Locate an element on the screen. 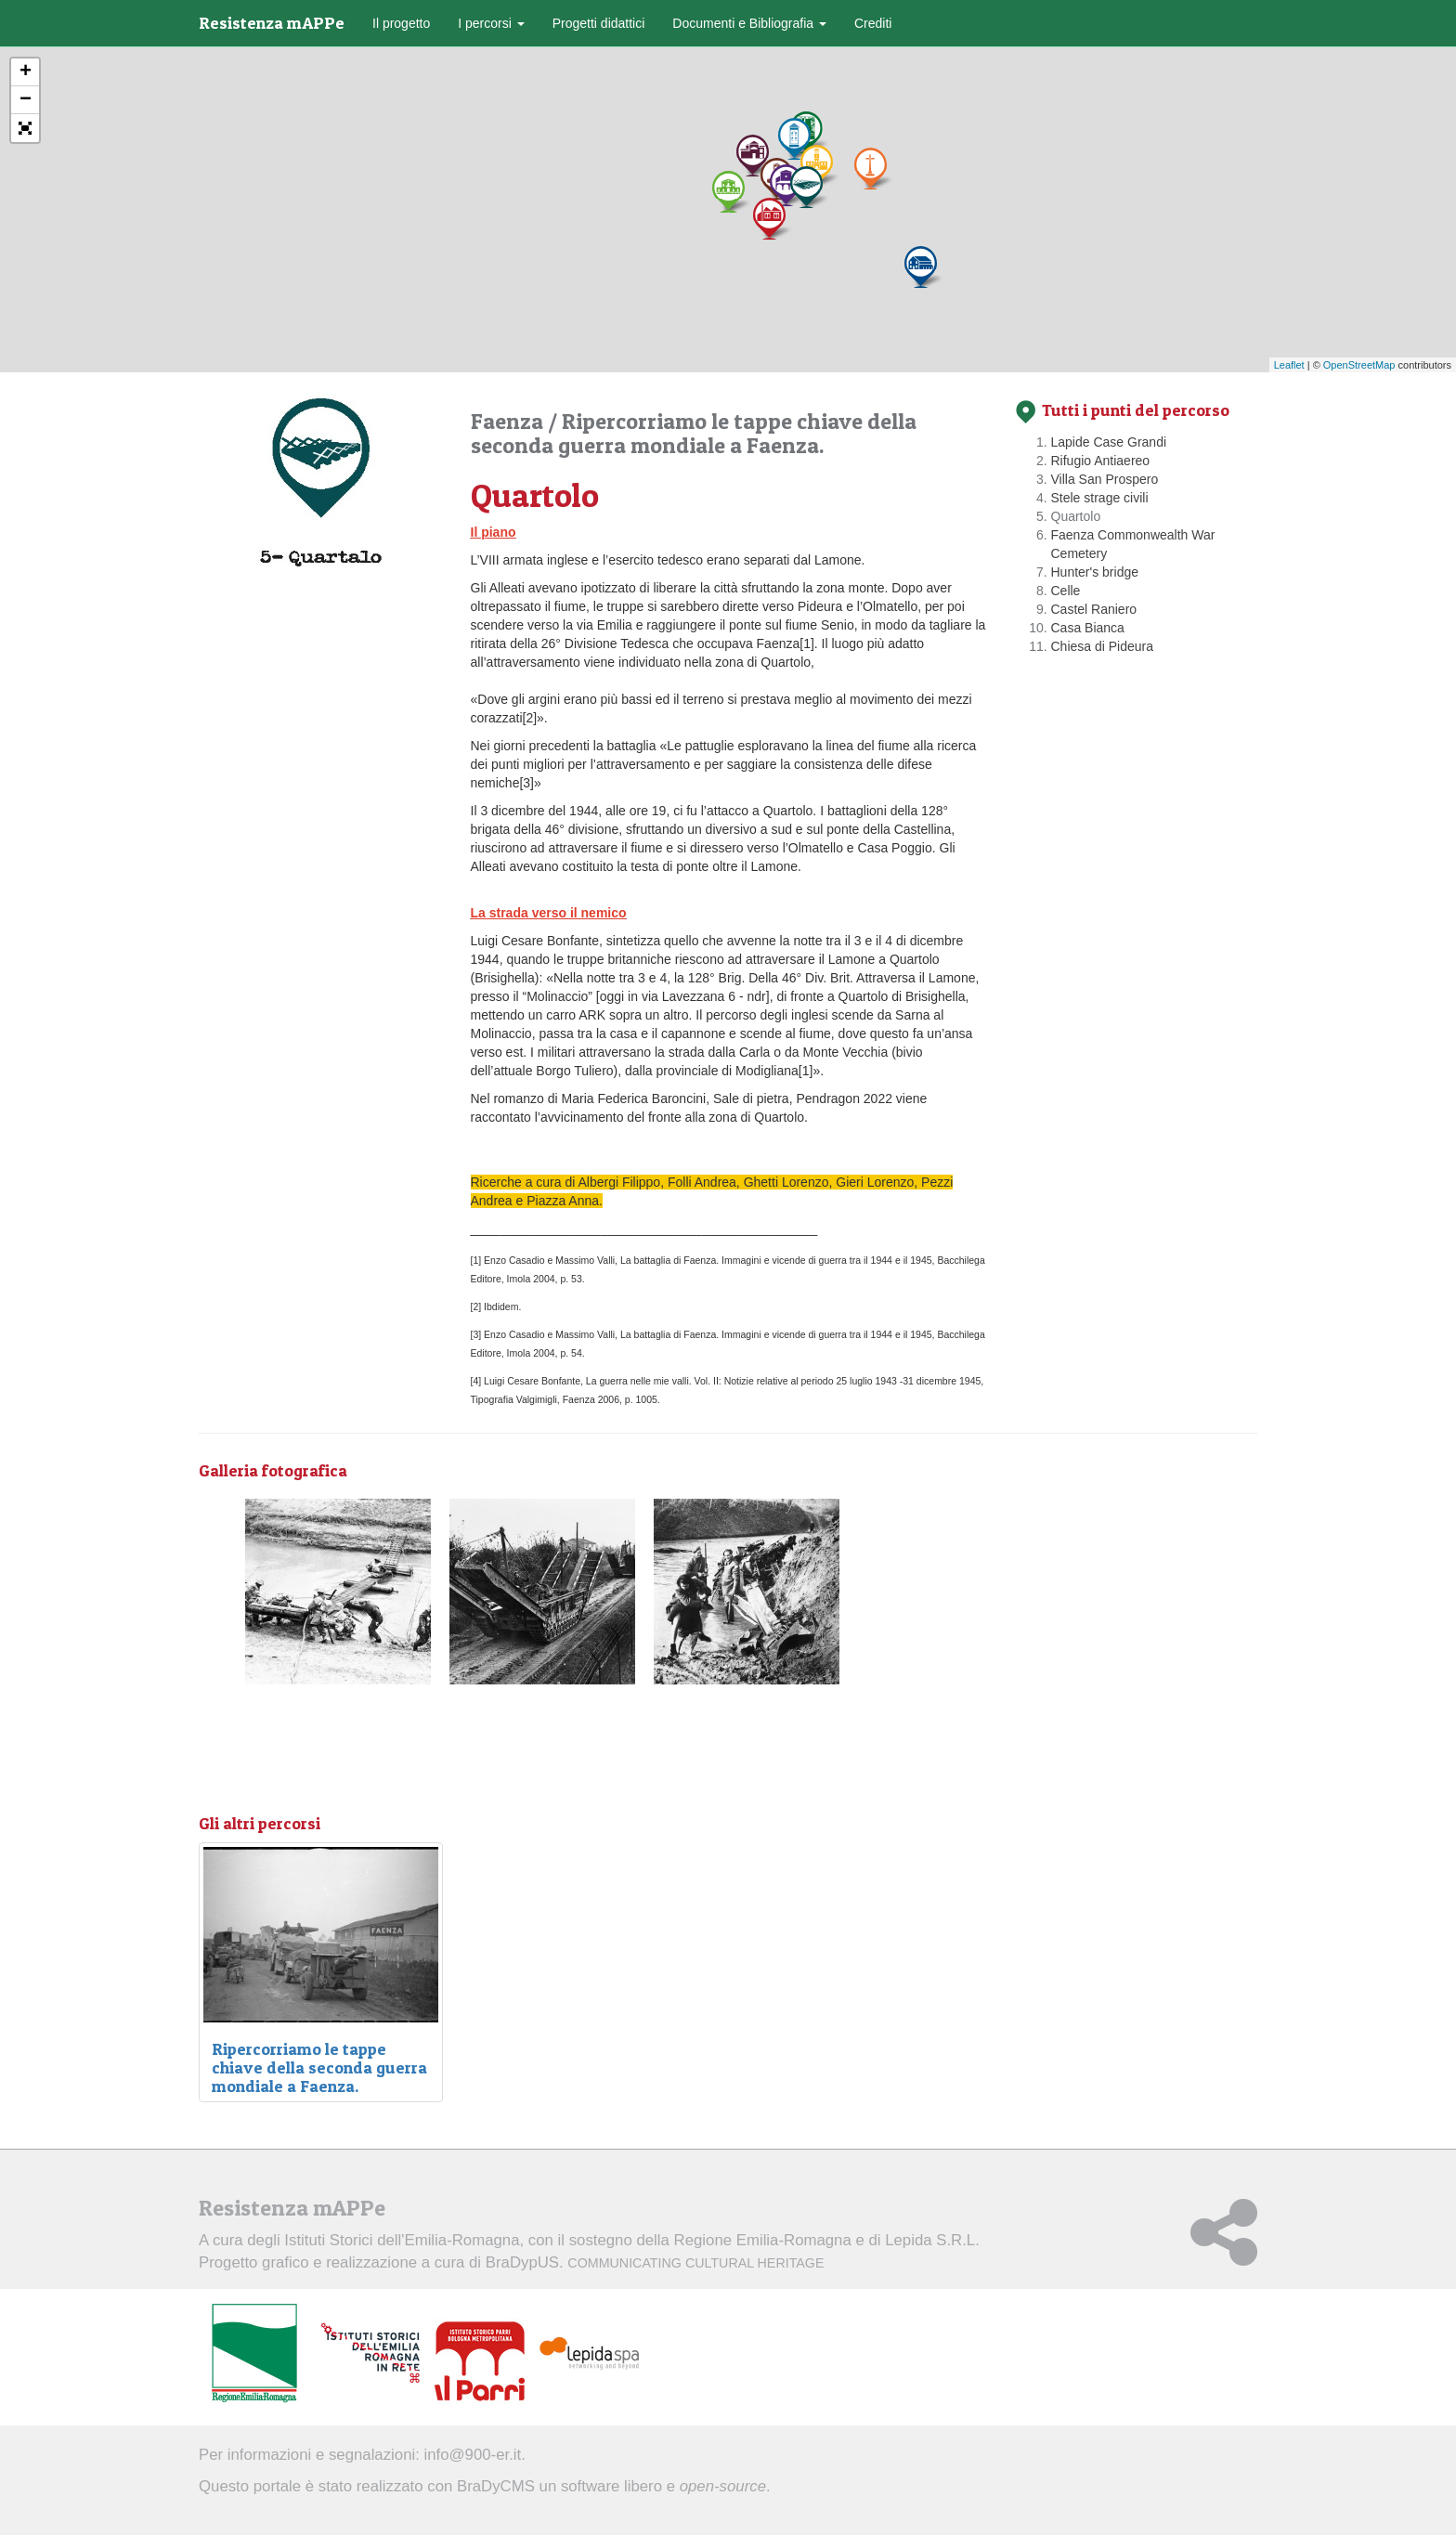 The image size is (1456, 2535). Chiesa di Pideura is located at coordinates (1102, 646).